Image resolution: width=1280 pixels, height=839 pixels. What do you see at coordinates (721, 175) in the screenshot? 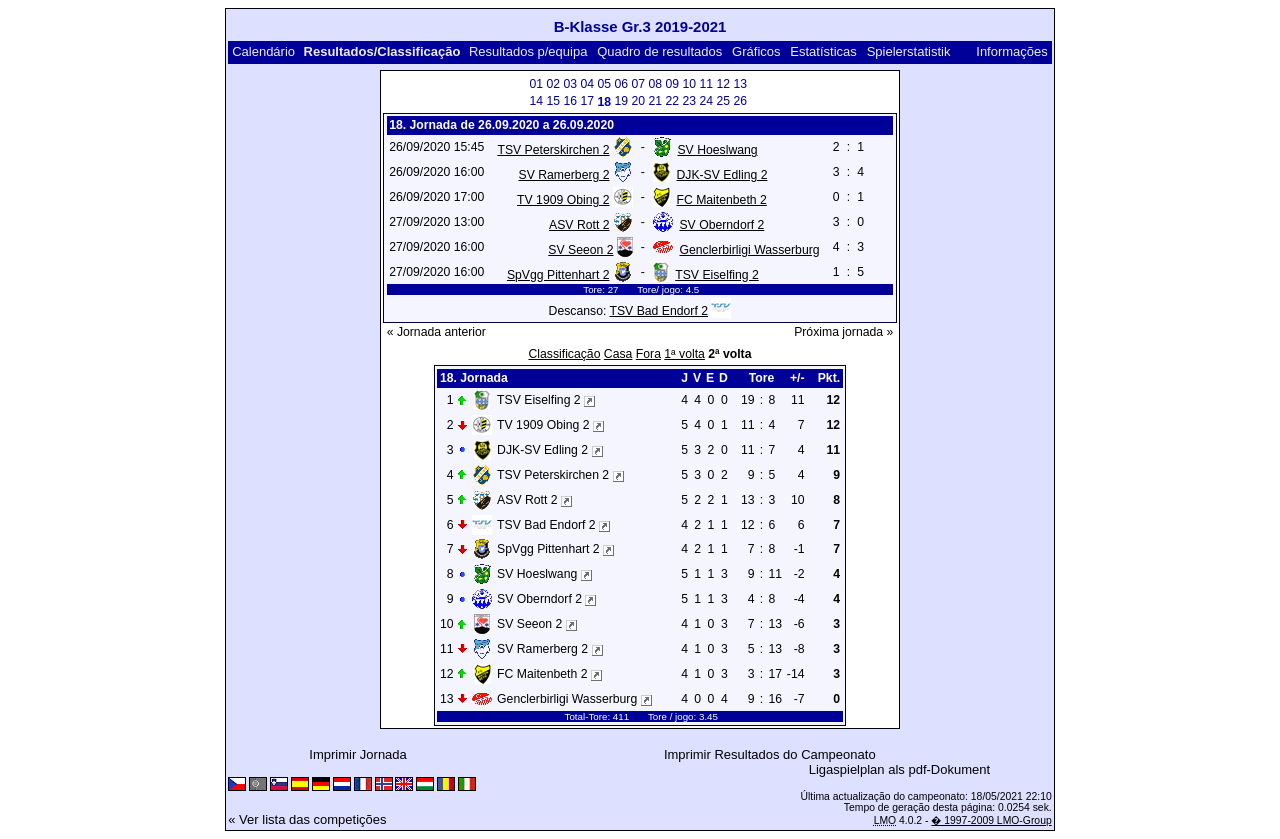
I see `DJK-SV Edling 2` at bounding box center [721, 175].